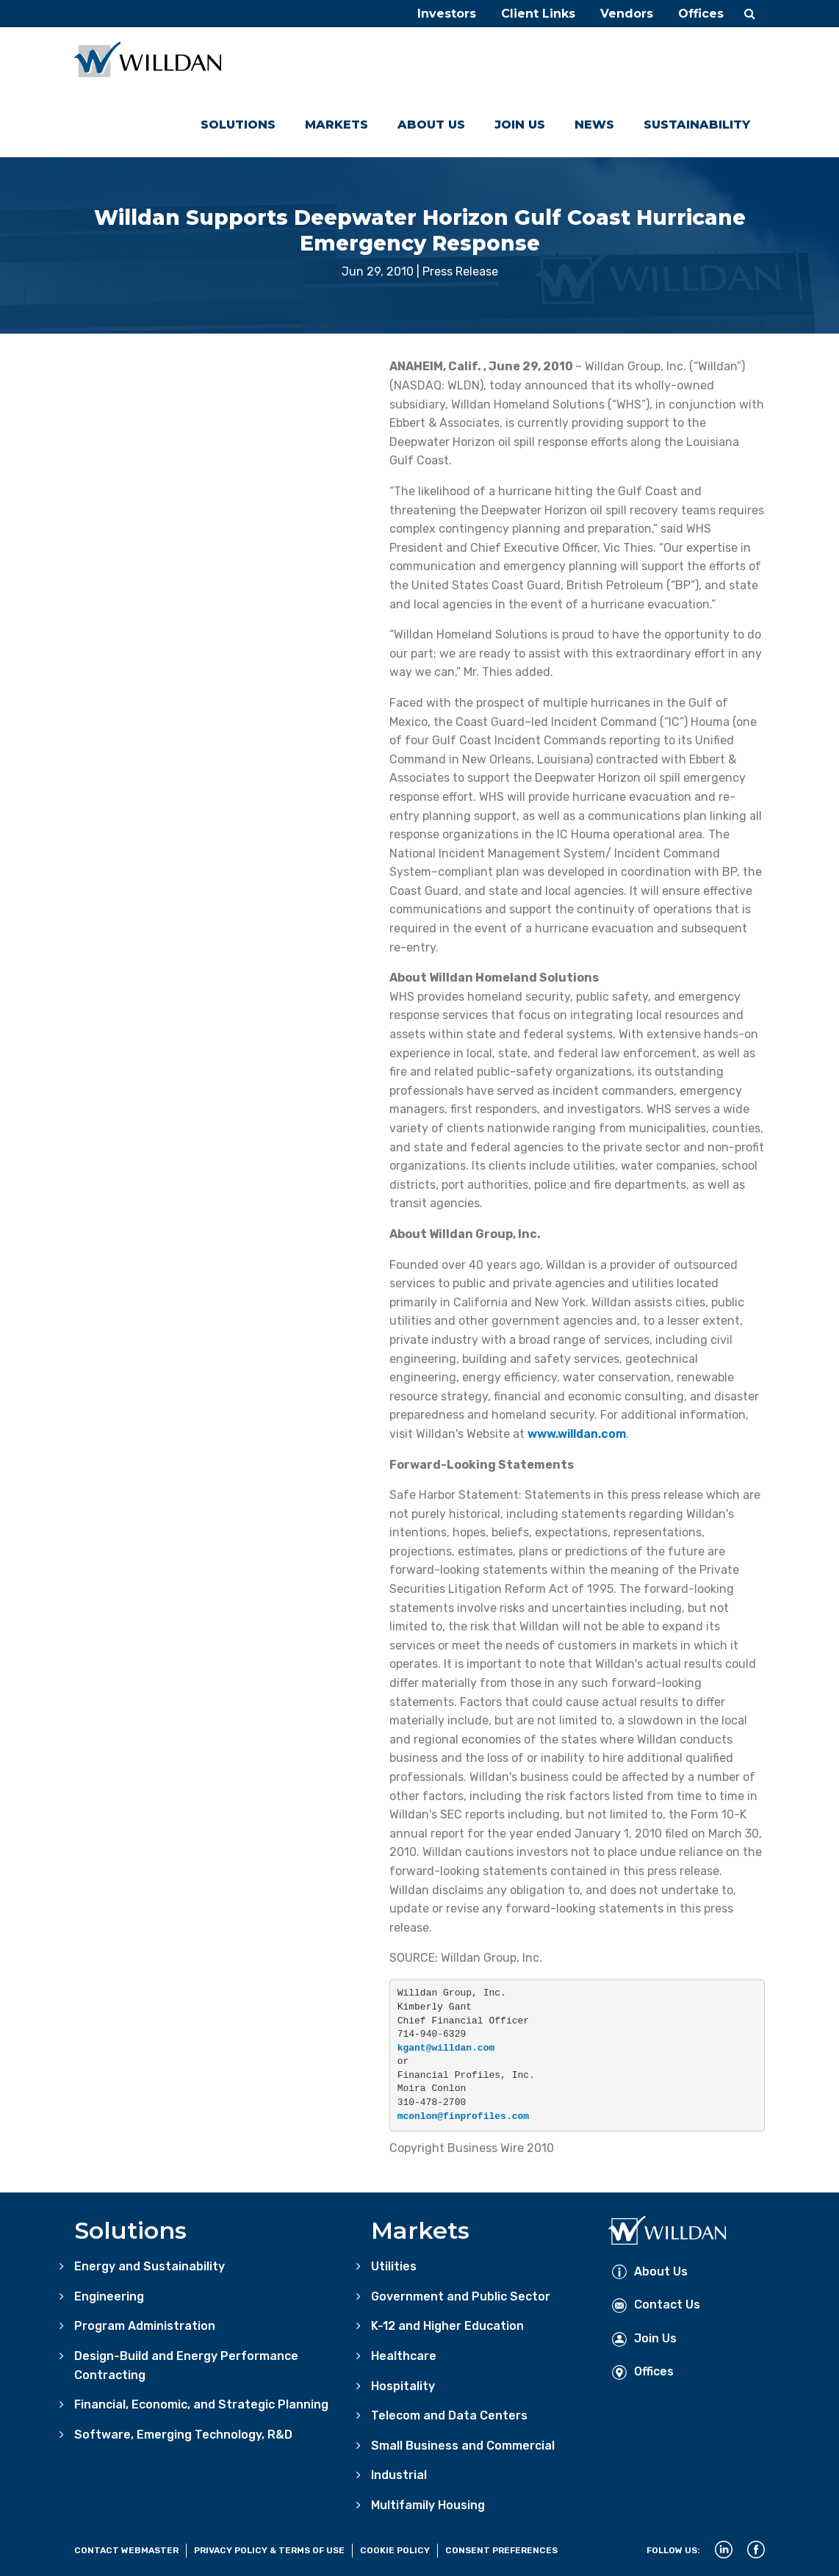 The image size is (839, 2576). Describe the element at coordinates (403, 2356) in the screenshot. I see `Healthcare` at that location.